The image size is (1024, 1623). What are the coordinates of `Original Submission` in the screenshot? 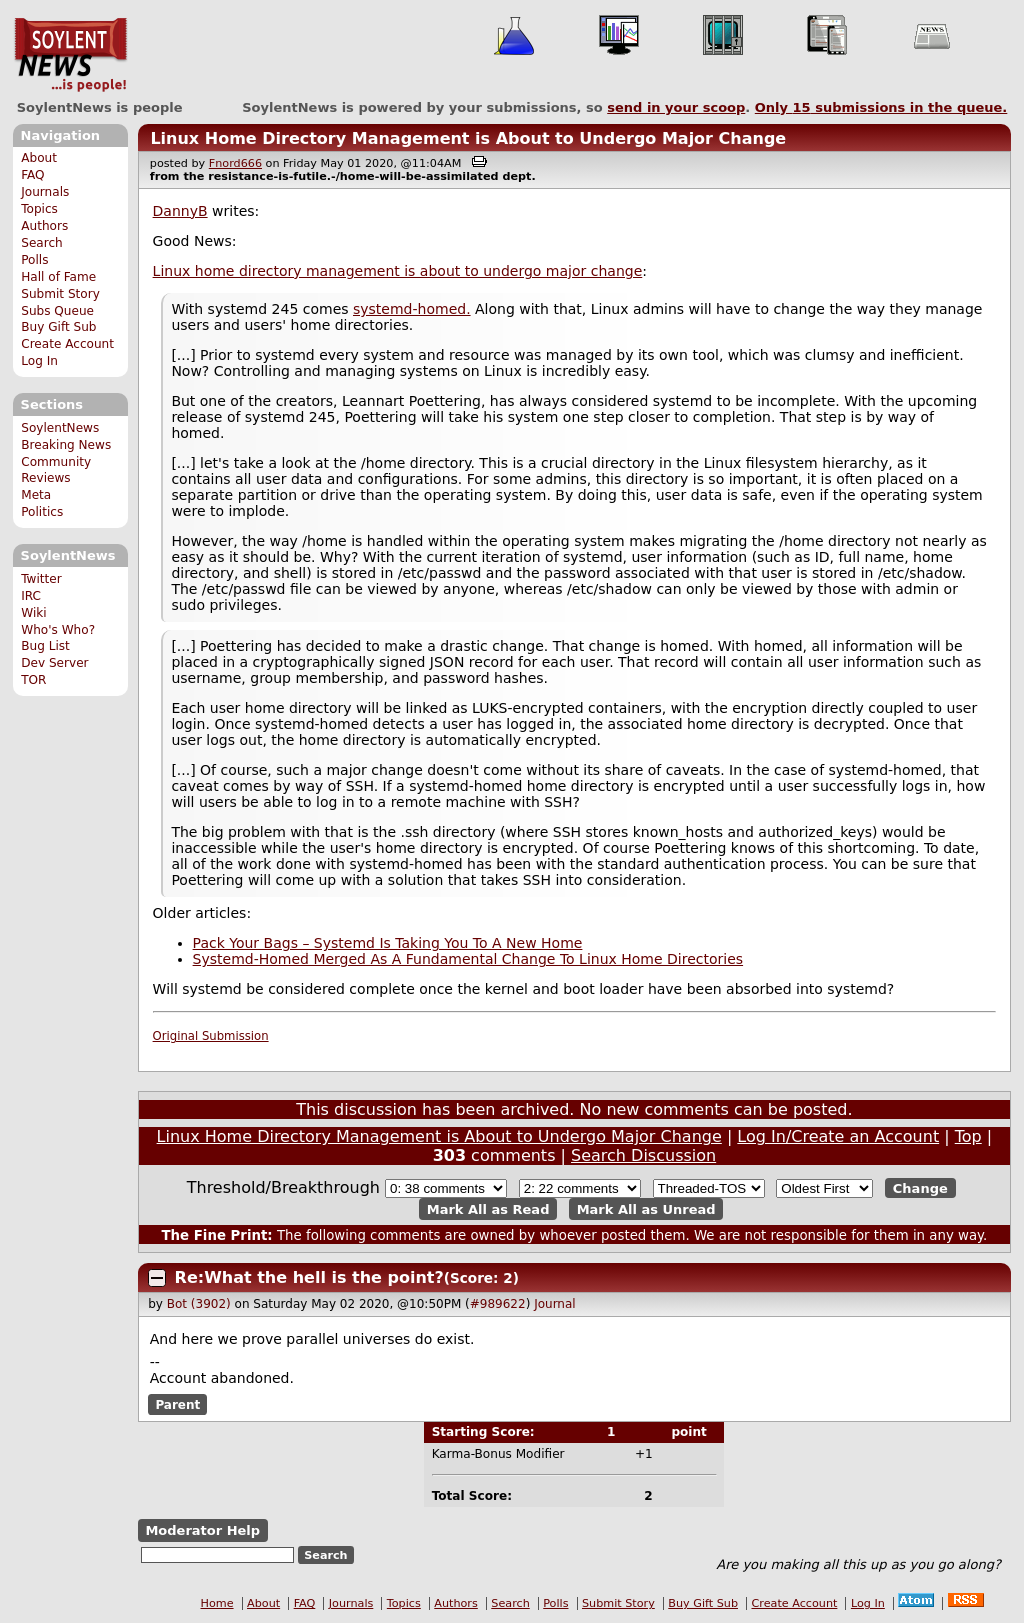 It's located at (211, 1036).